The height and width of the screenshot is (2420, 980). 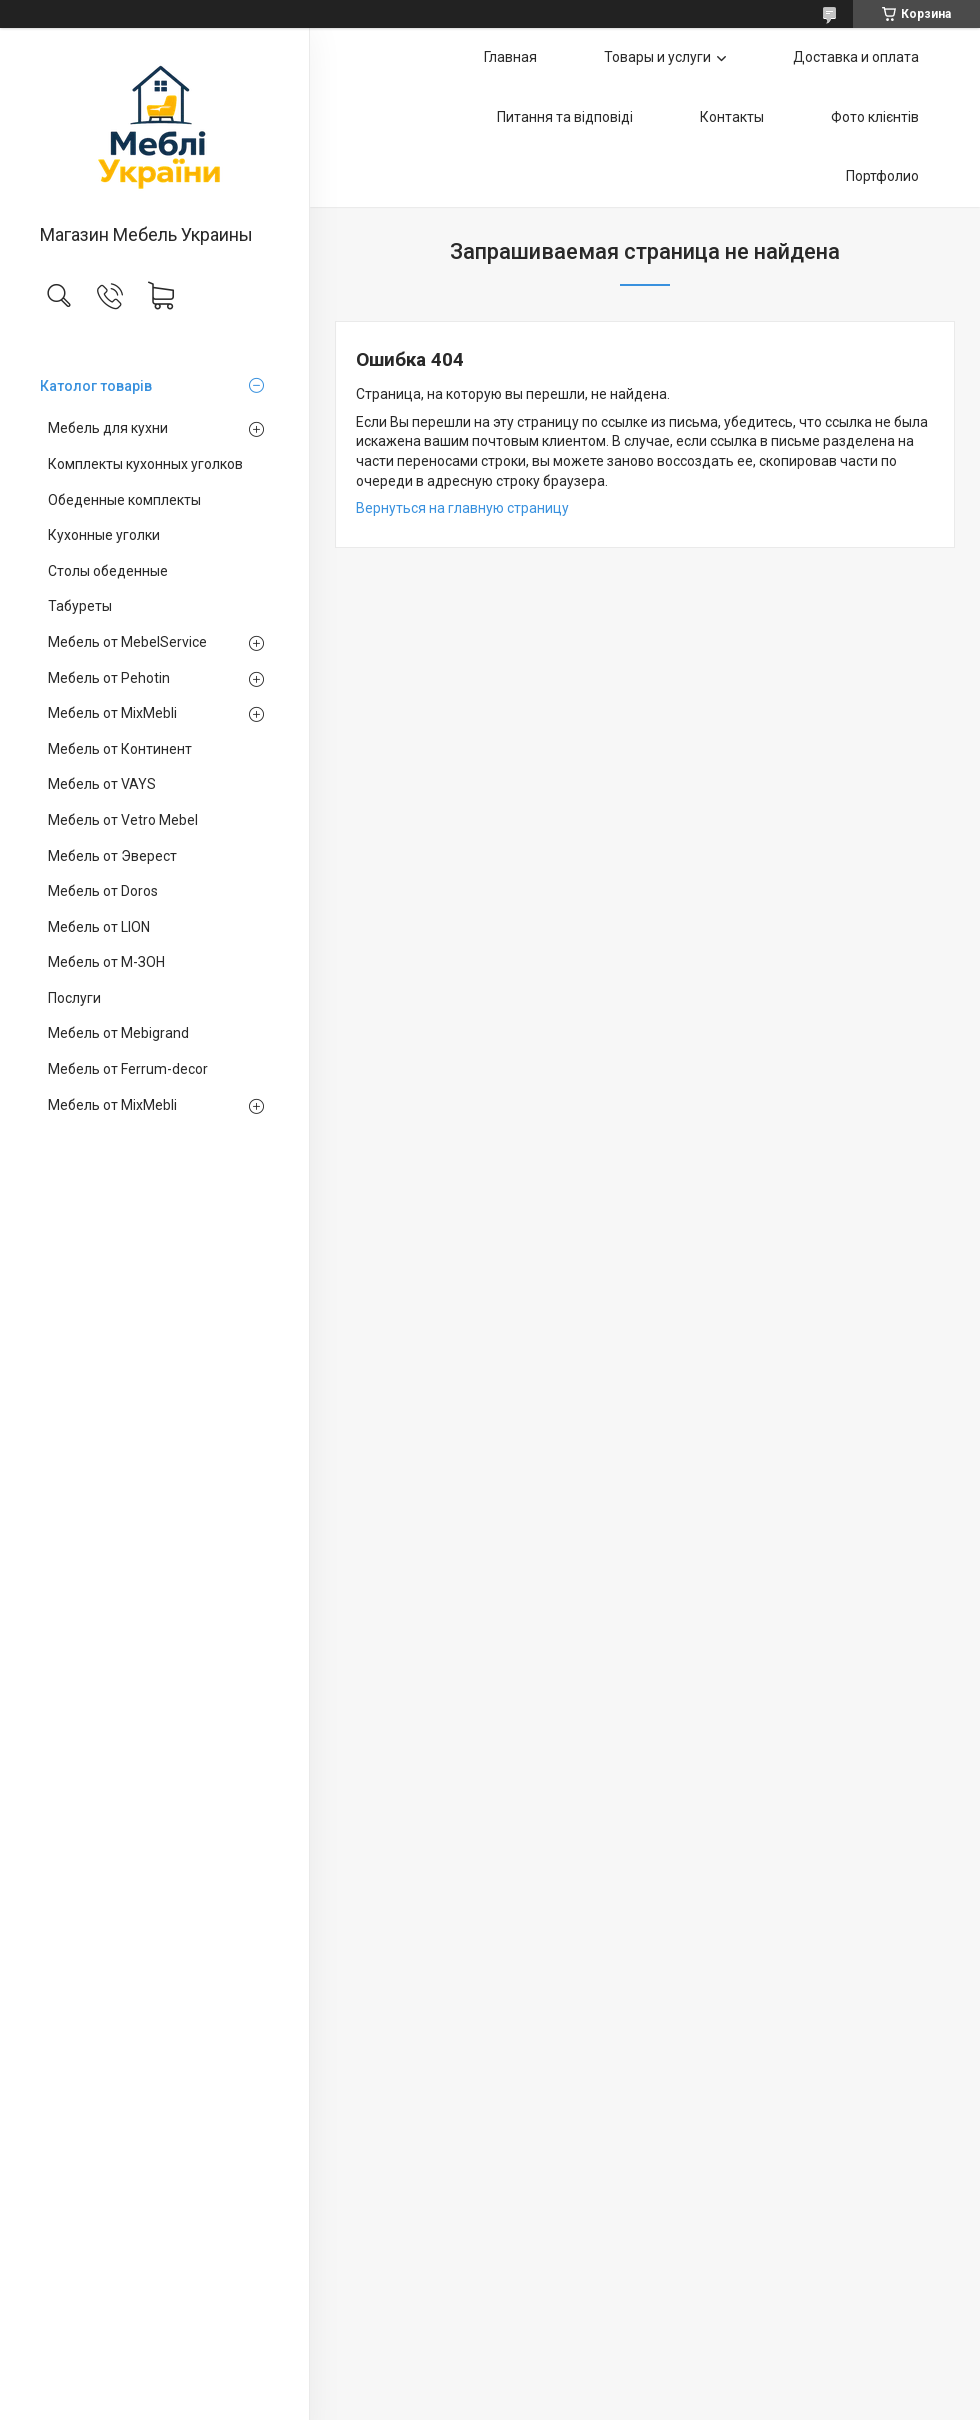 What do you see at coordinates (882, 176) in the screenshot?
I see `Портфолио` at bounding box center [882, 176].